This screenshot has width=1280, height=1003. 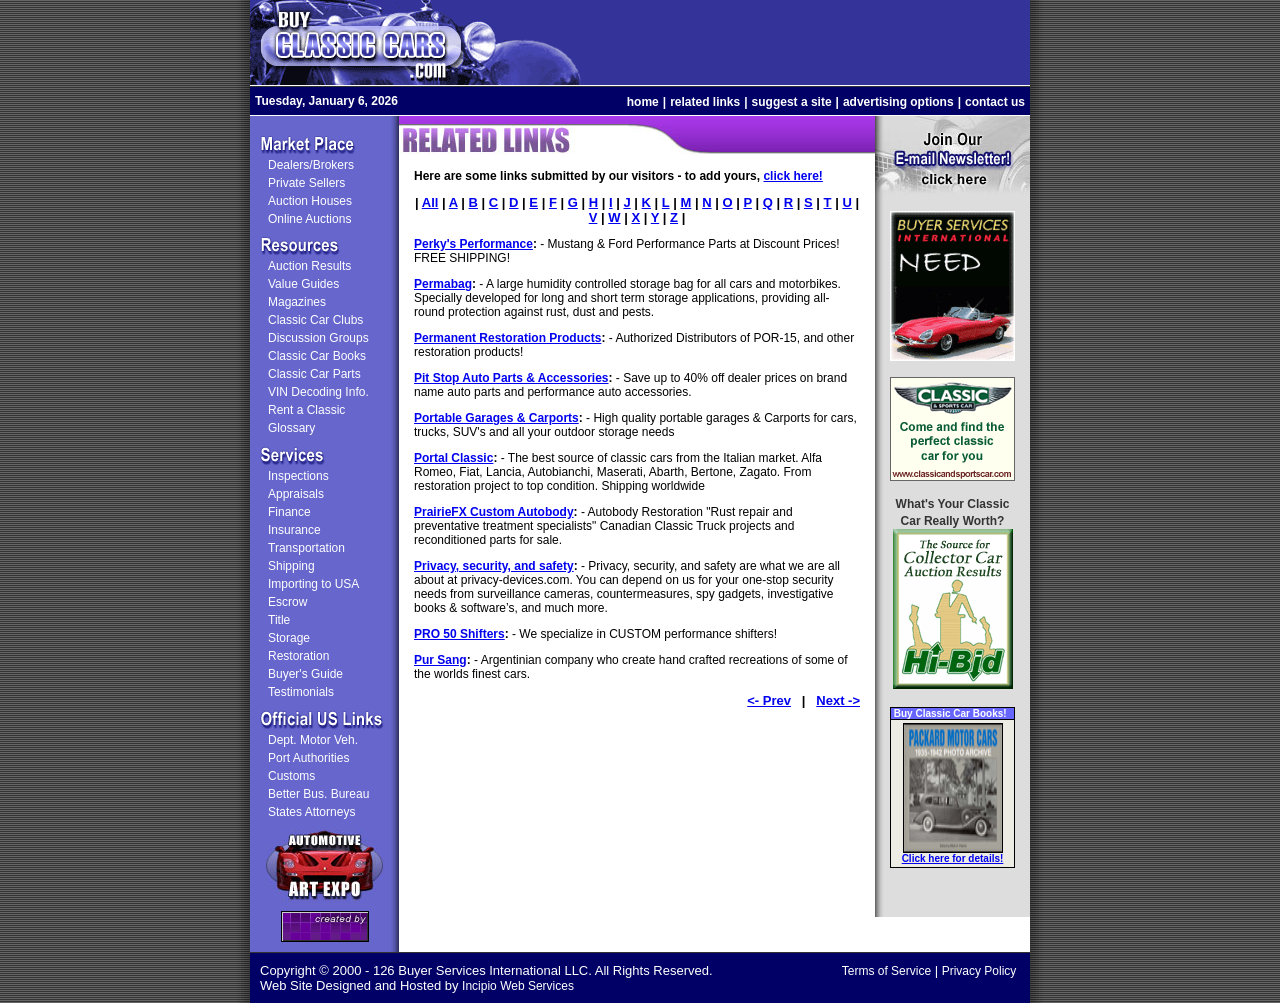 What do you see at coordinates (313, 740) in the screenshot?
I see `Dept. Motor Veh.` at bounding box center [313, 740].